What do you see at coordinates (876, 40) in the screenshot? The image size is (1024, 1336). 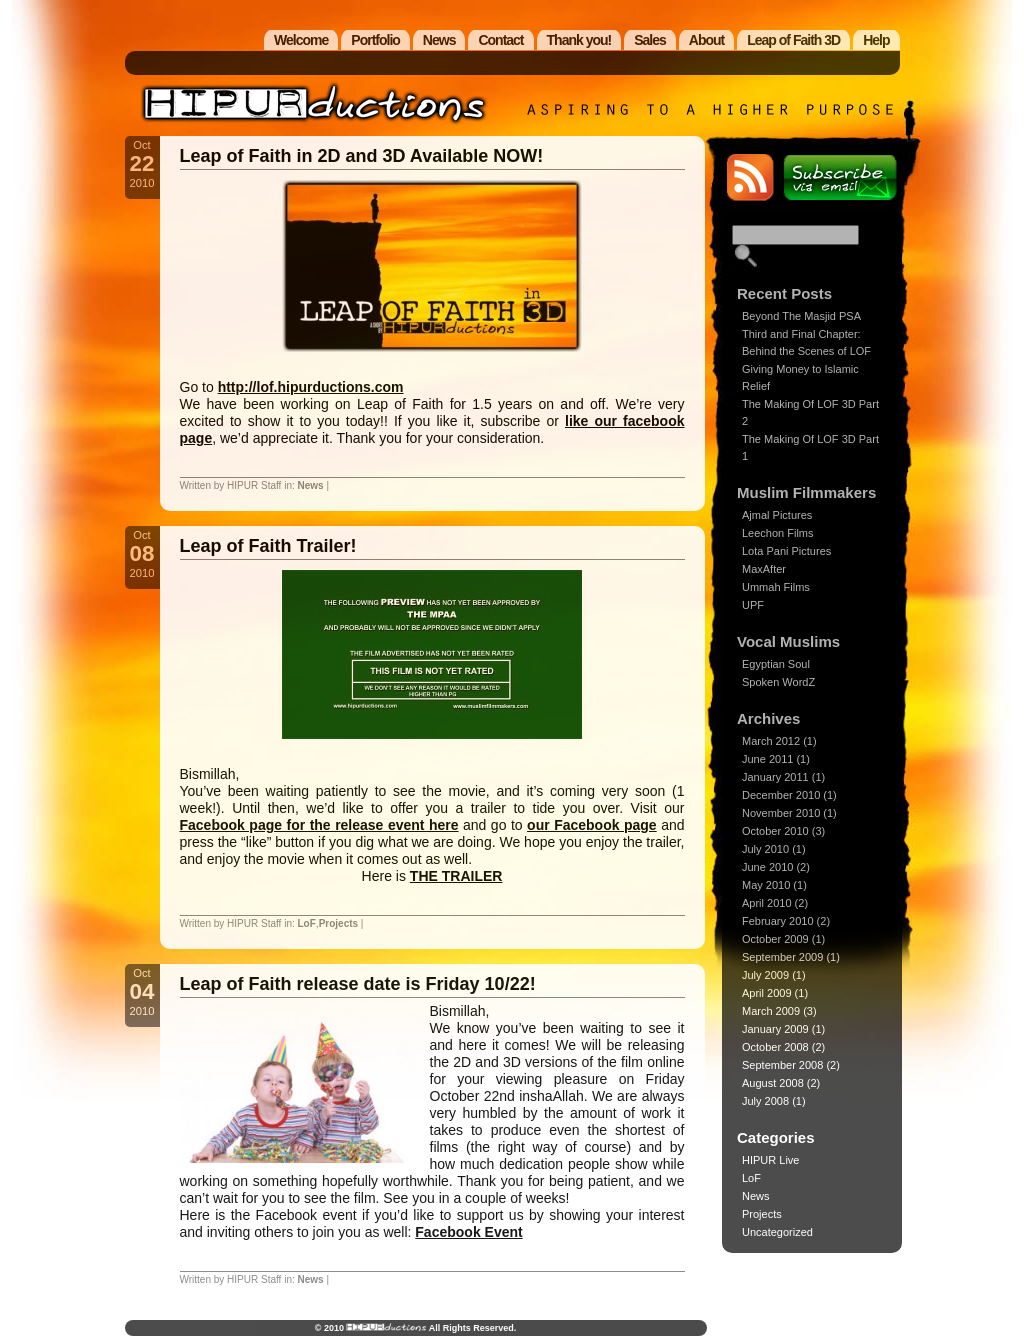 I see `Help` at bounding box center [876, 40].